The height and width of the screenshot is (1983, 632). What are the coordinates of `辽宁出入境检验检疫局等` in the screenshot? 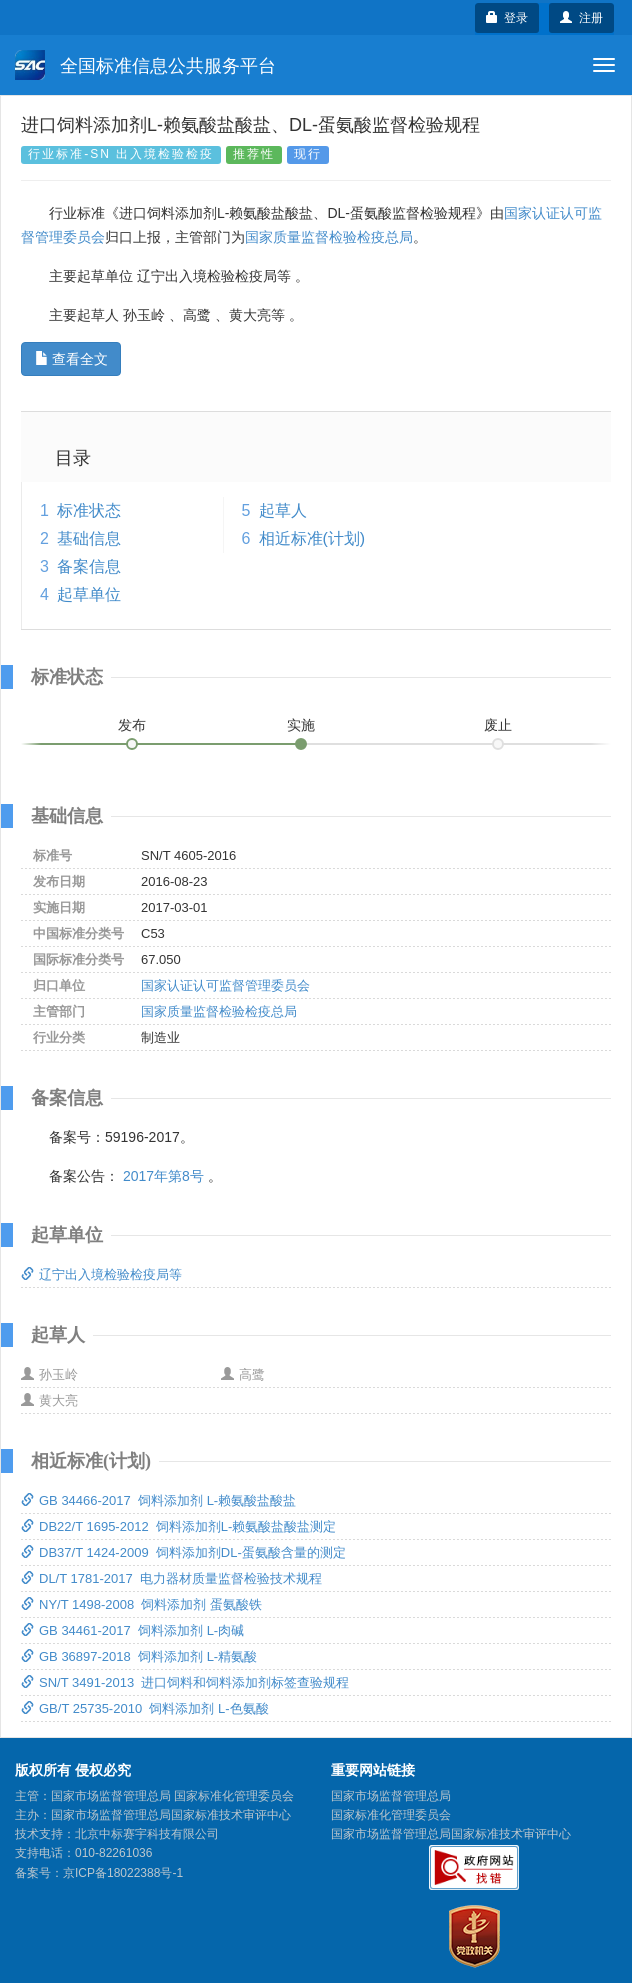 It's located at (101, 1274).